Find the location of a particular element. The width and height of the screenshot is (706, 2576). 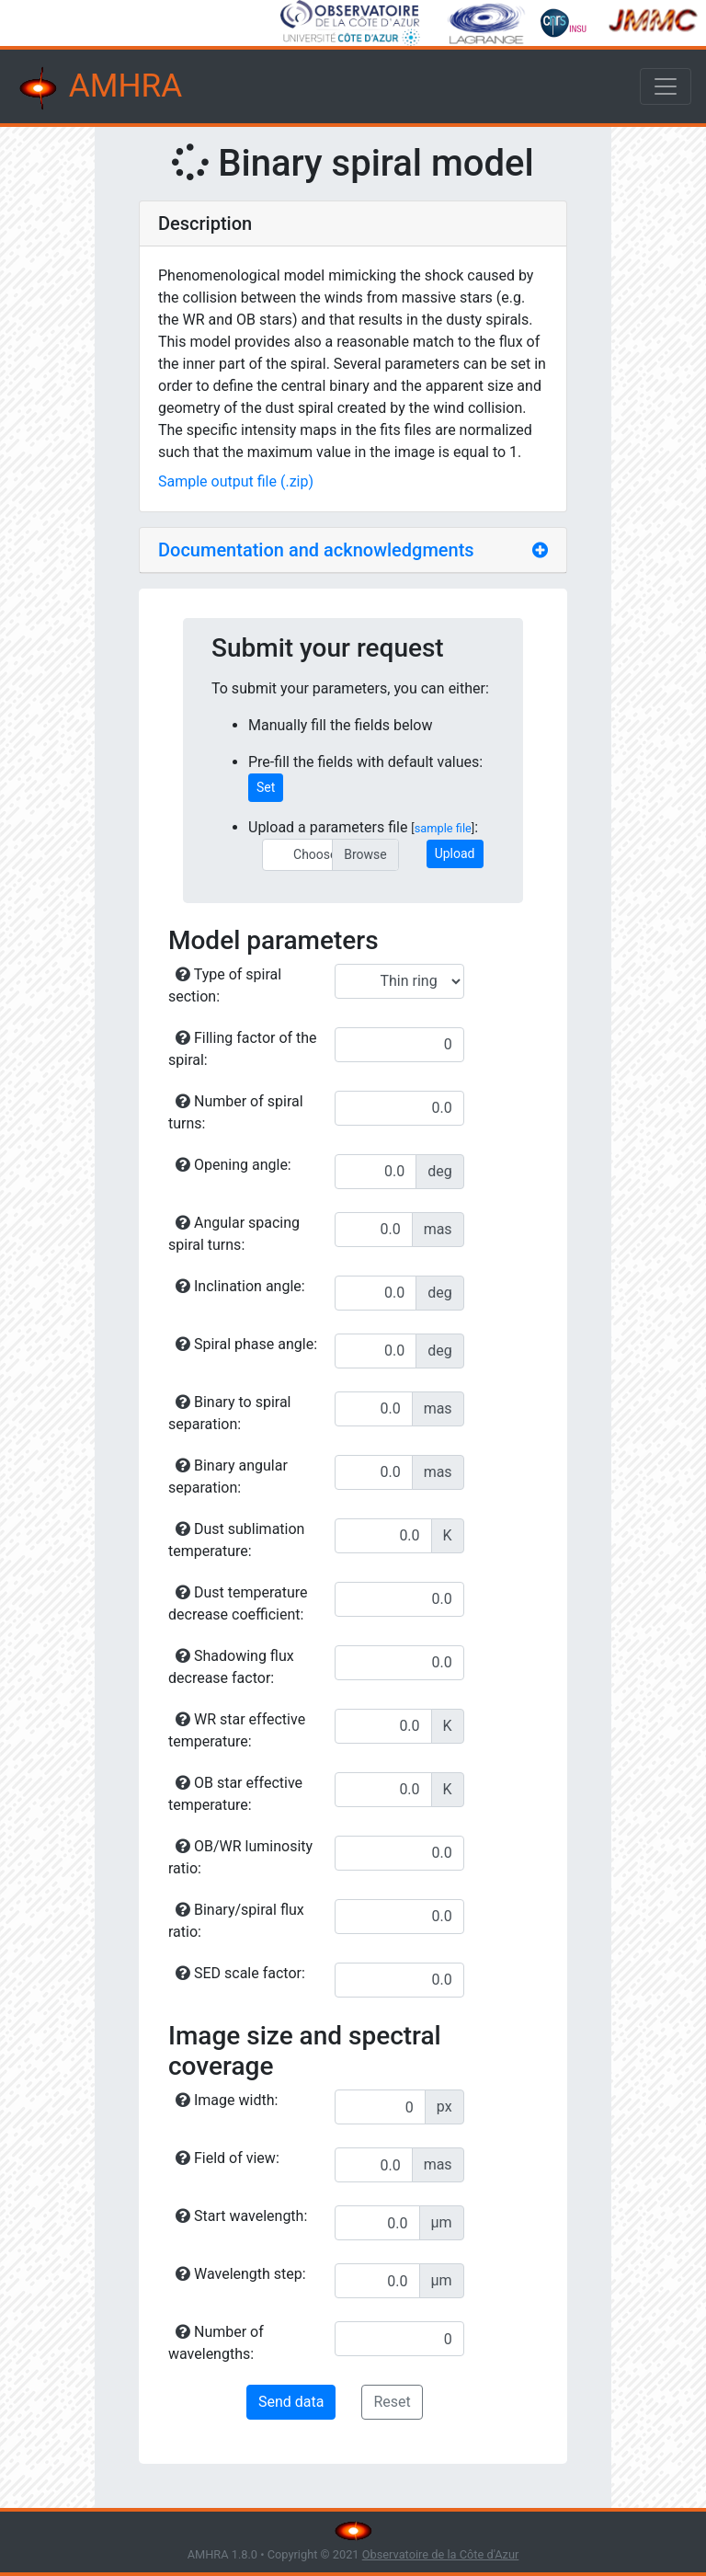

OB star effective temperature: is located at coordinates (235, 1794).